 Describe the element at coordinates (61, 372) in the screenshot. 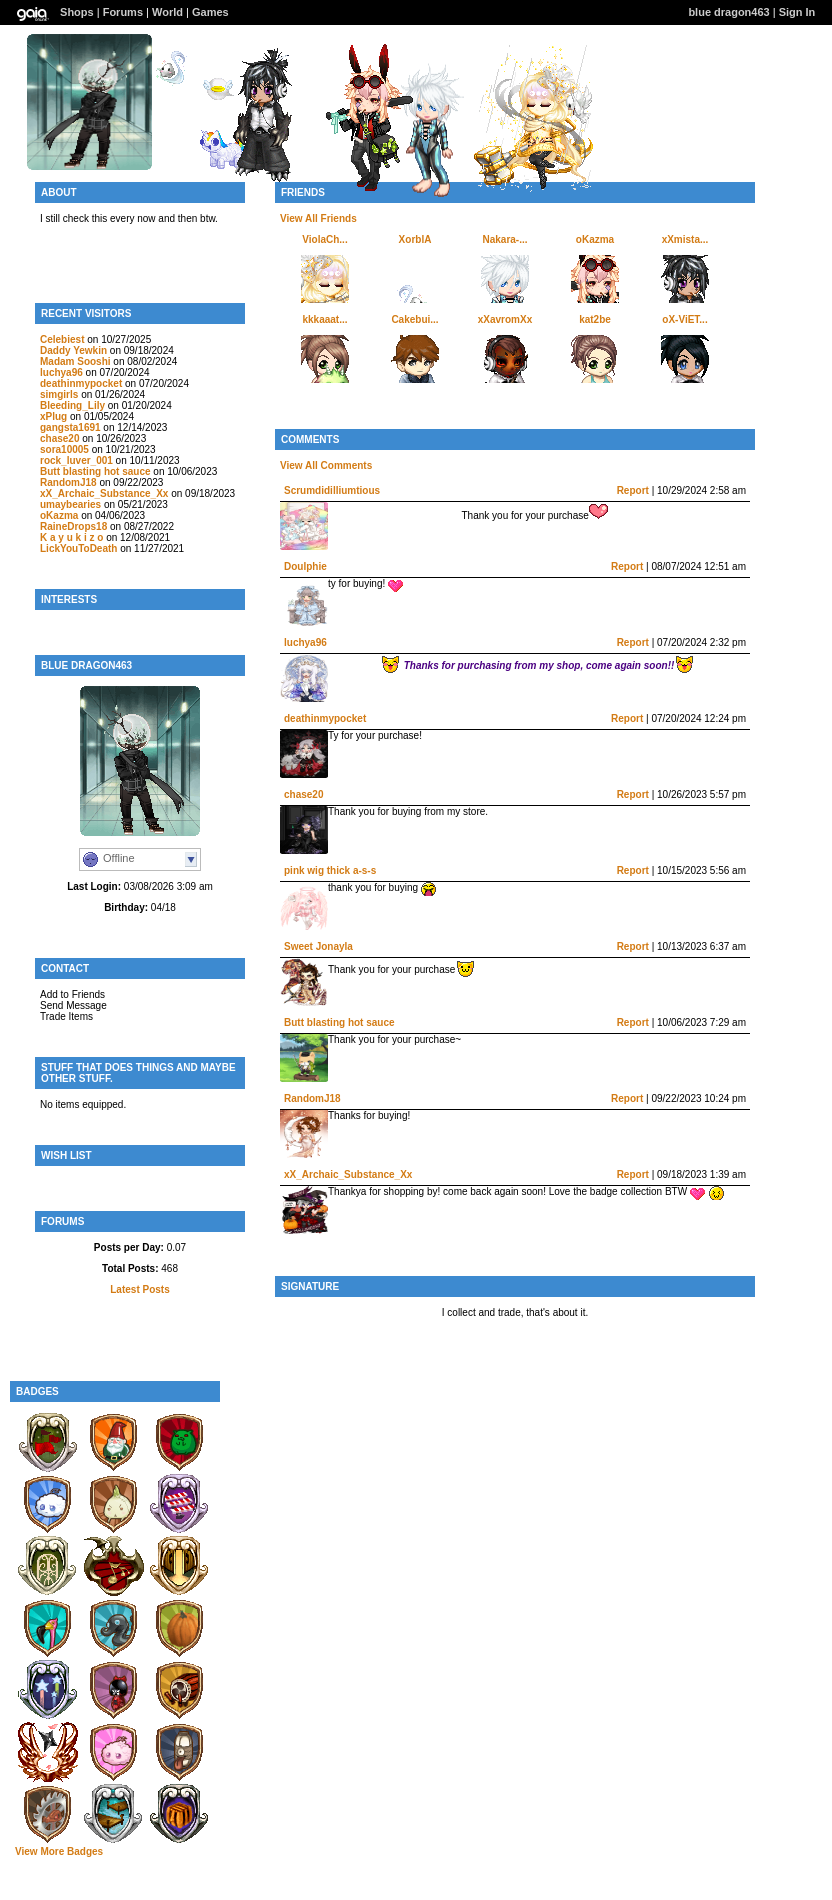

I see `luchya96` at that location.